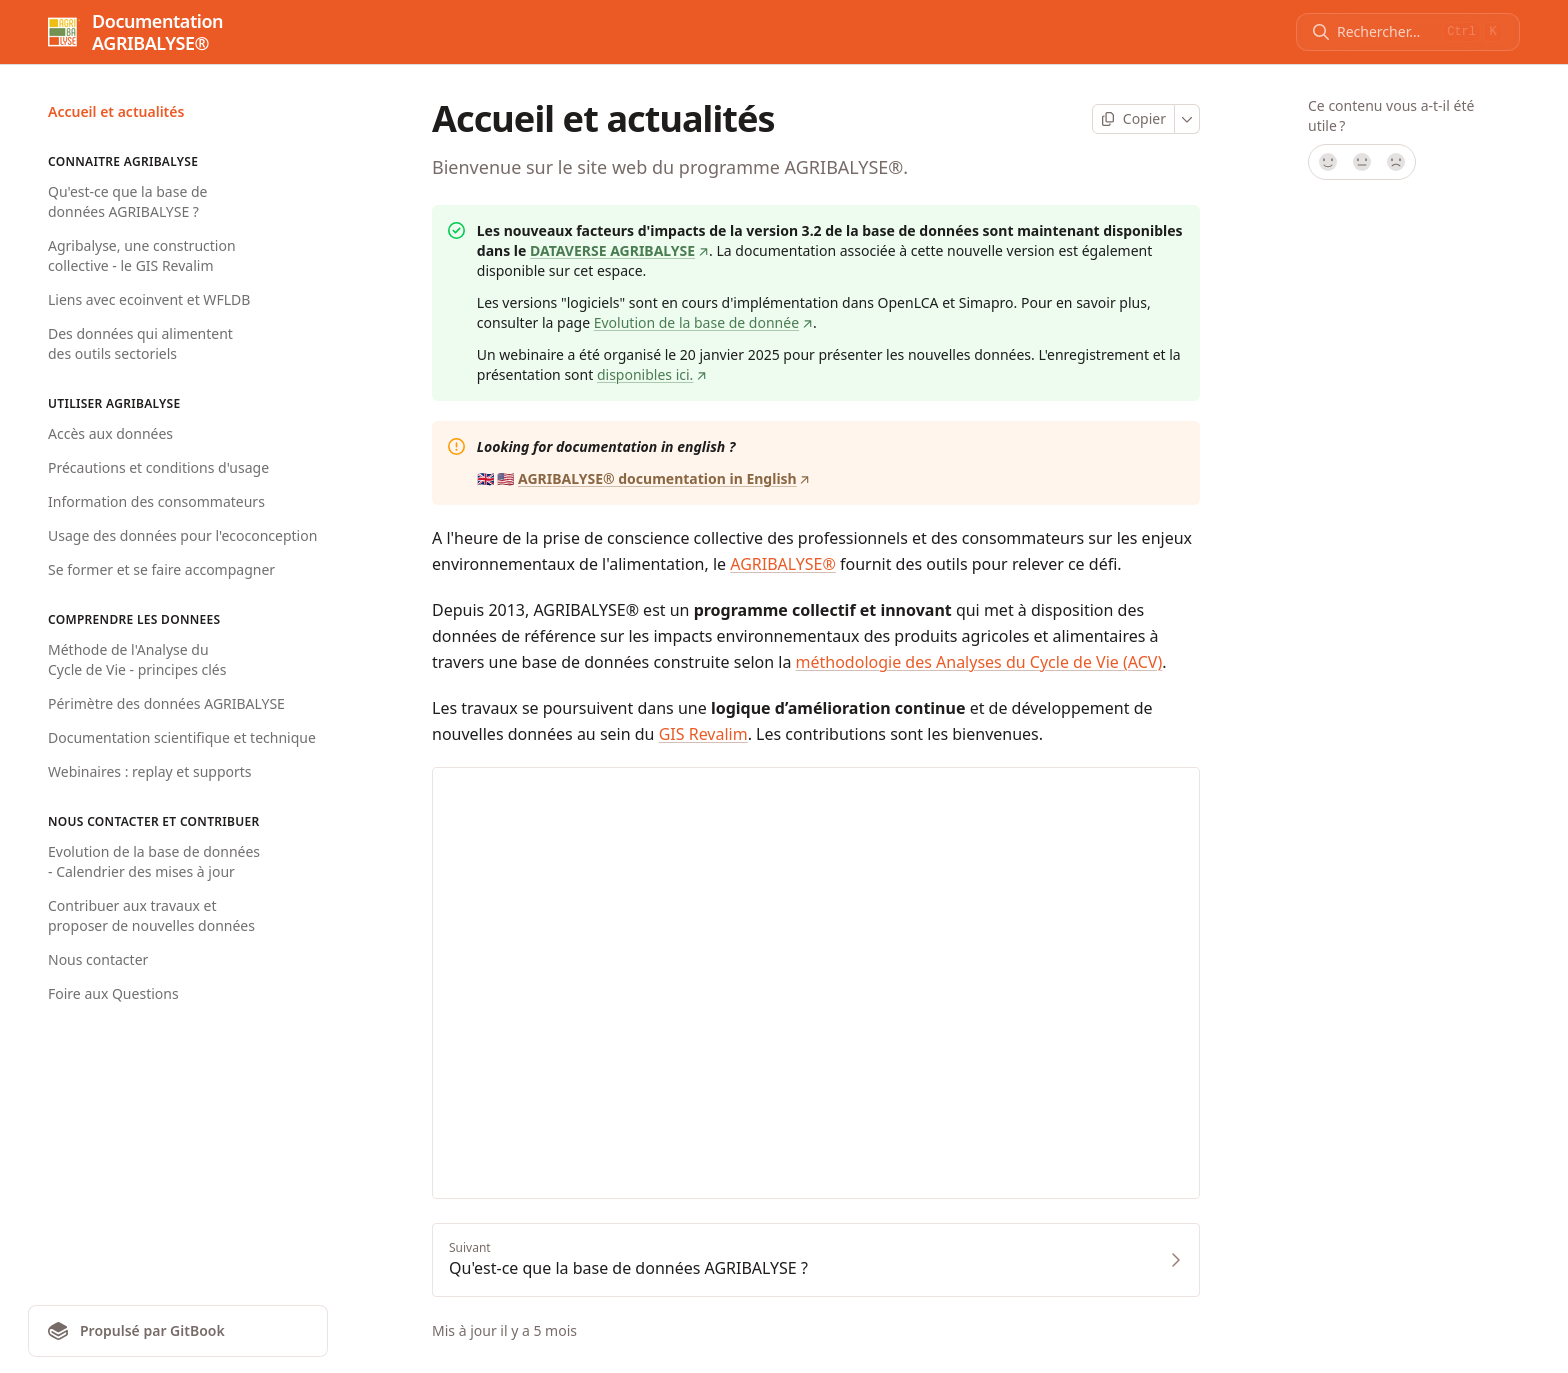  What do you see at coordinates (979, 662) in the screenshot?
I see `méthodologie des Analyses du Cycle de Vie (ACV)` at bounding box center [979, 662].